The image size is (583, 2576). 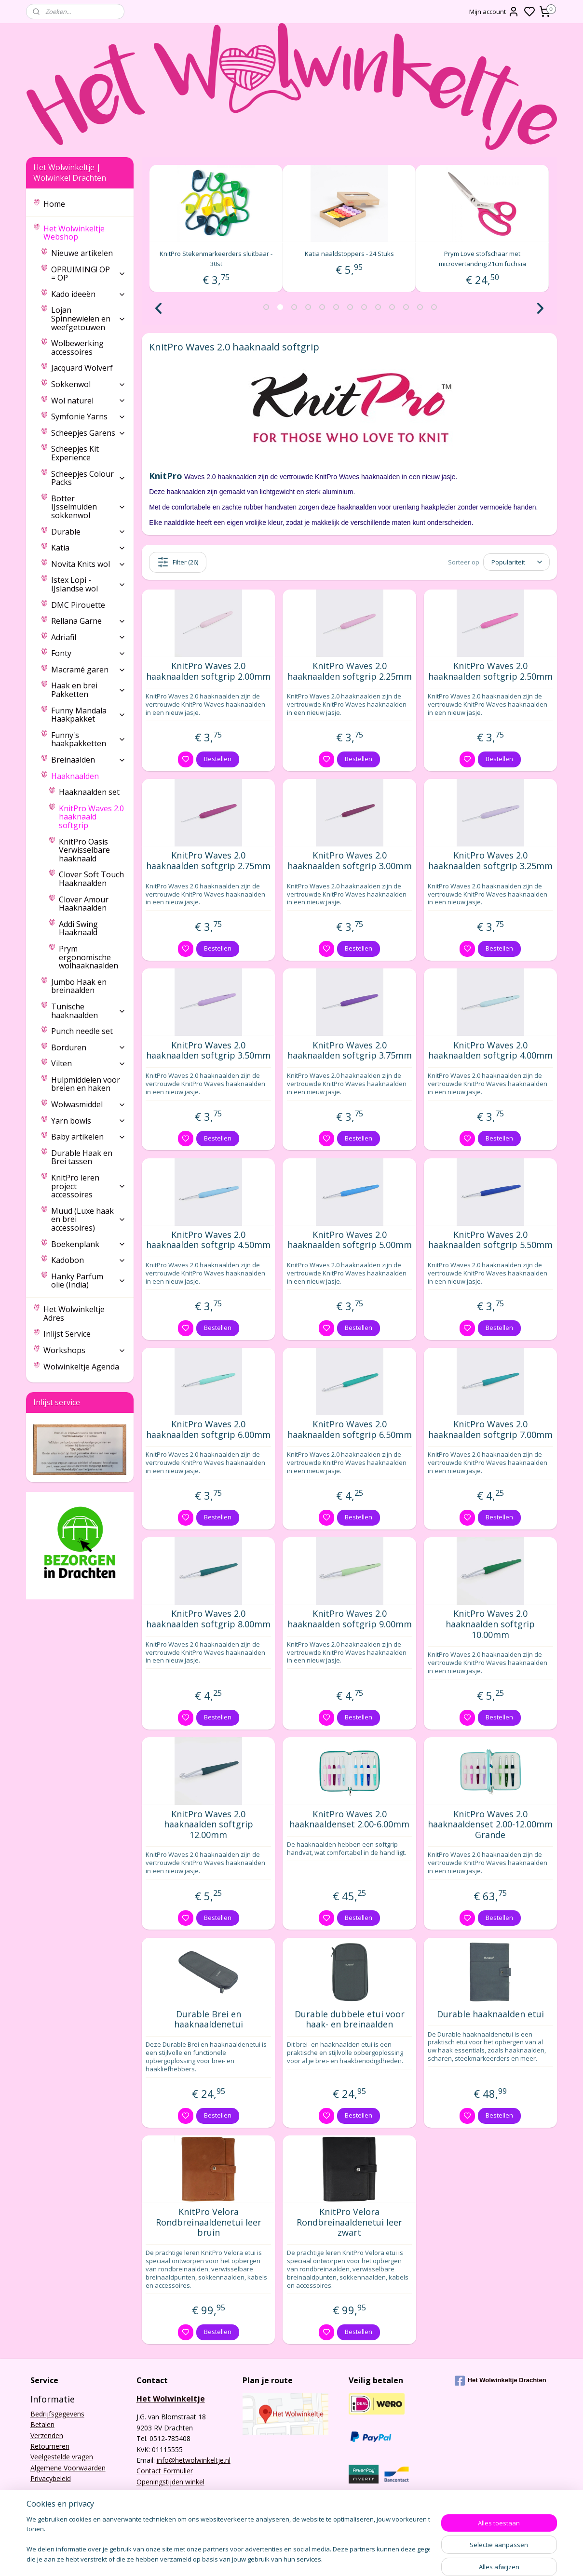 I want to click on Prym Love rolcentimeter 150cm fuchsia, so click(x=216, y=253).